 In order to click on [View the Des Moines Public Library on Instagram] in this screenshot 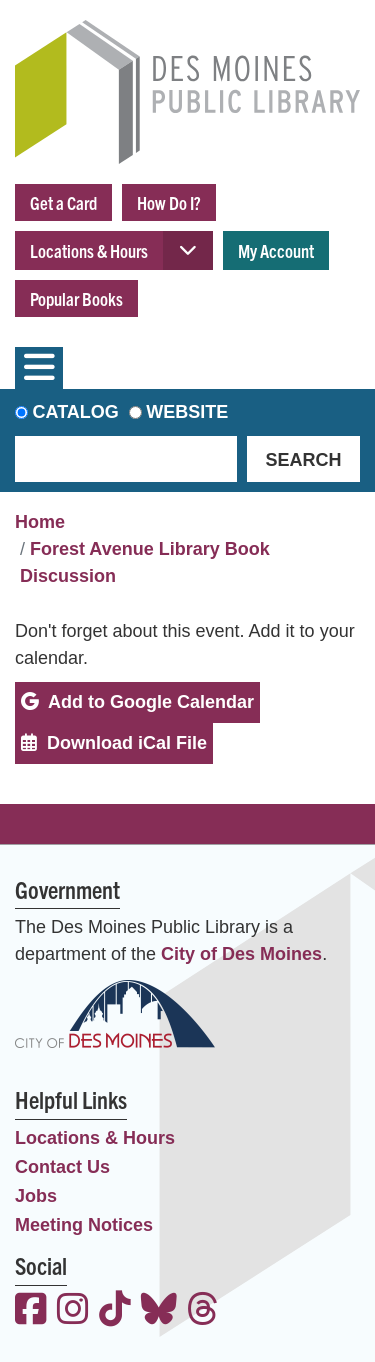, I will do `click(73, 1311)`.